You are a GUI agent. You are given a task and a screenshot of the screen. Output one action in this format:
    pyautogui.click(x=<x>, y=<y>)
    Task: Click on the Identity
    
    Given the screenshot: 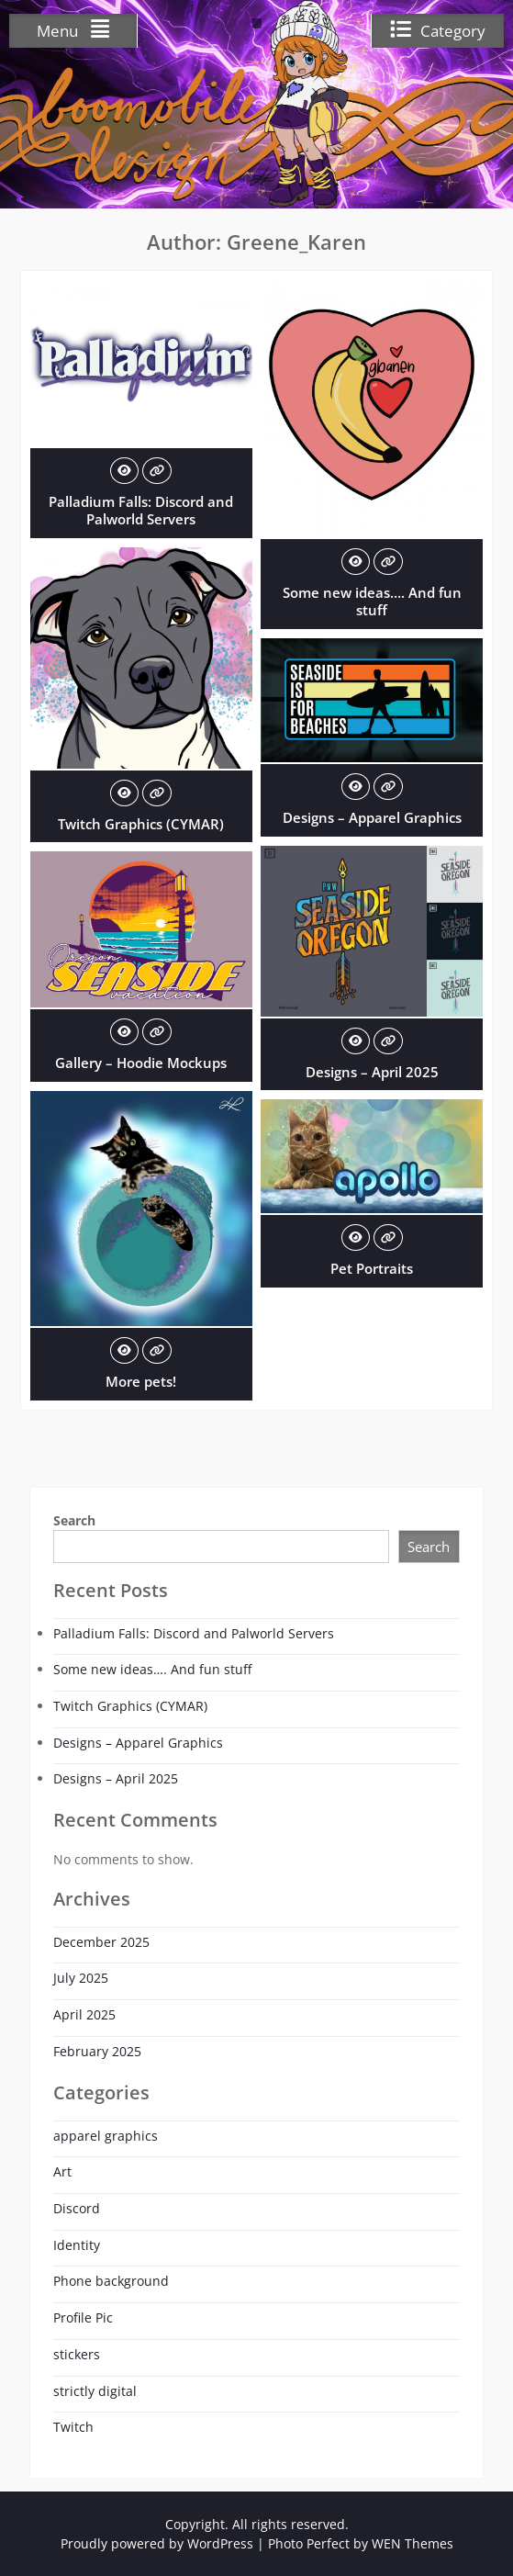 What is the action you would take?
    pyautogui.click(x=76, y=2245)
    